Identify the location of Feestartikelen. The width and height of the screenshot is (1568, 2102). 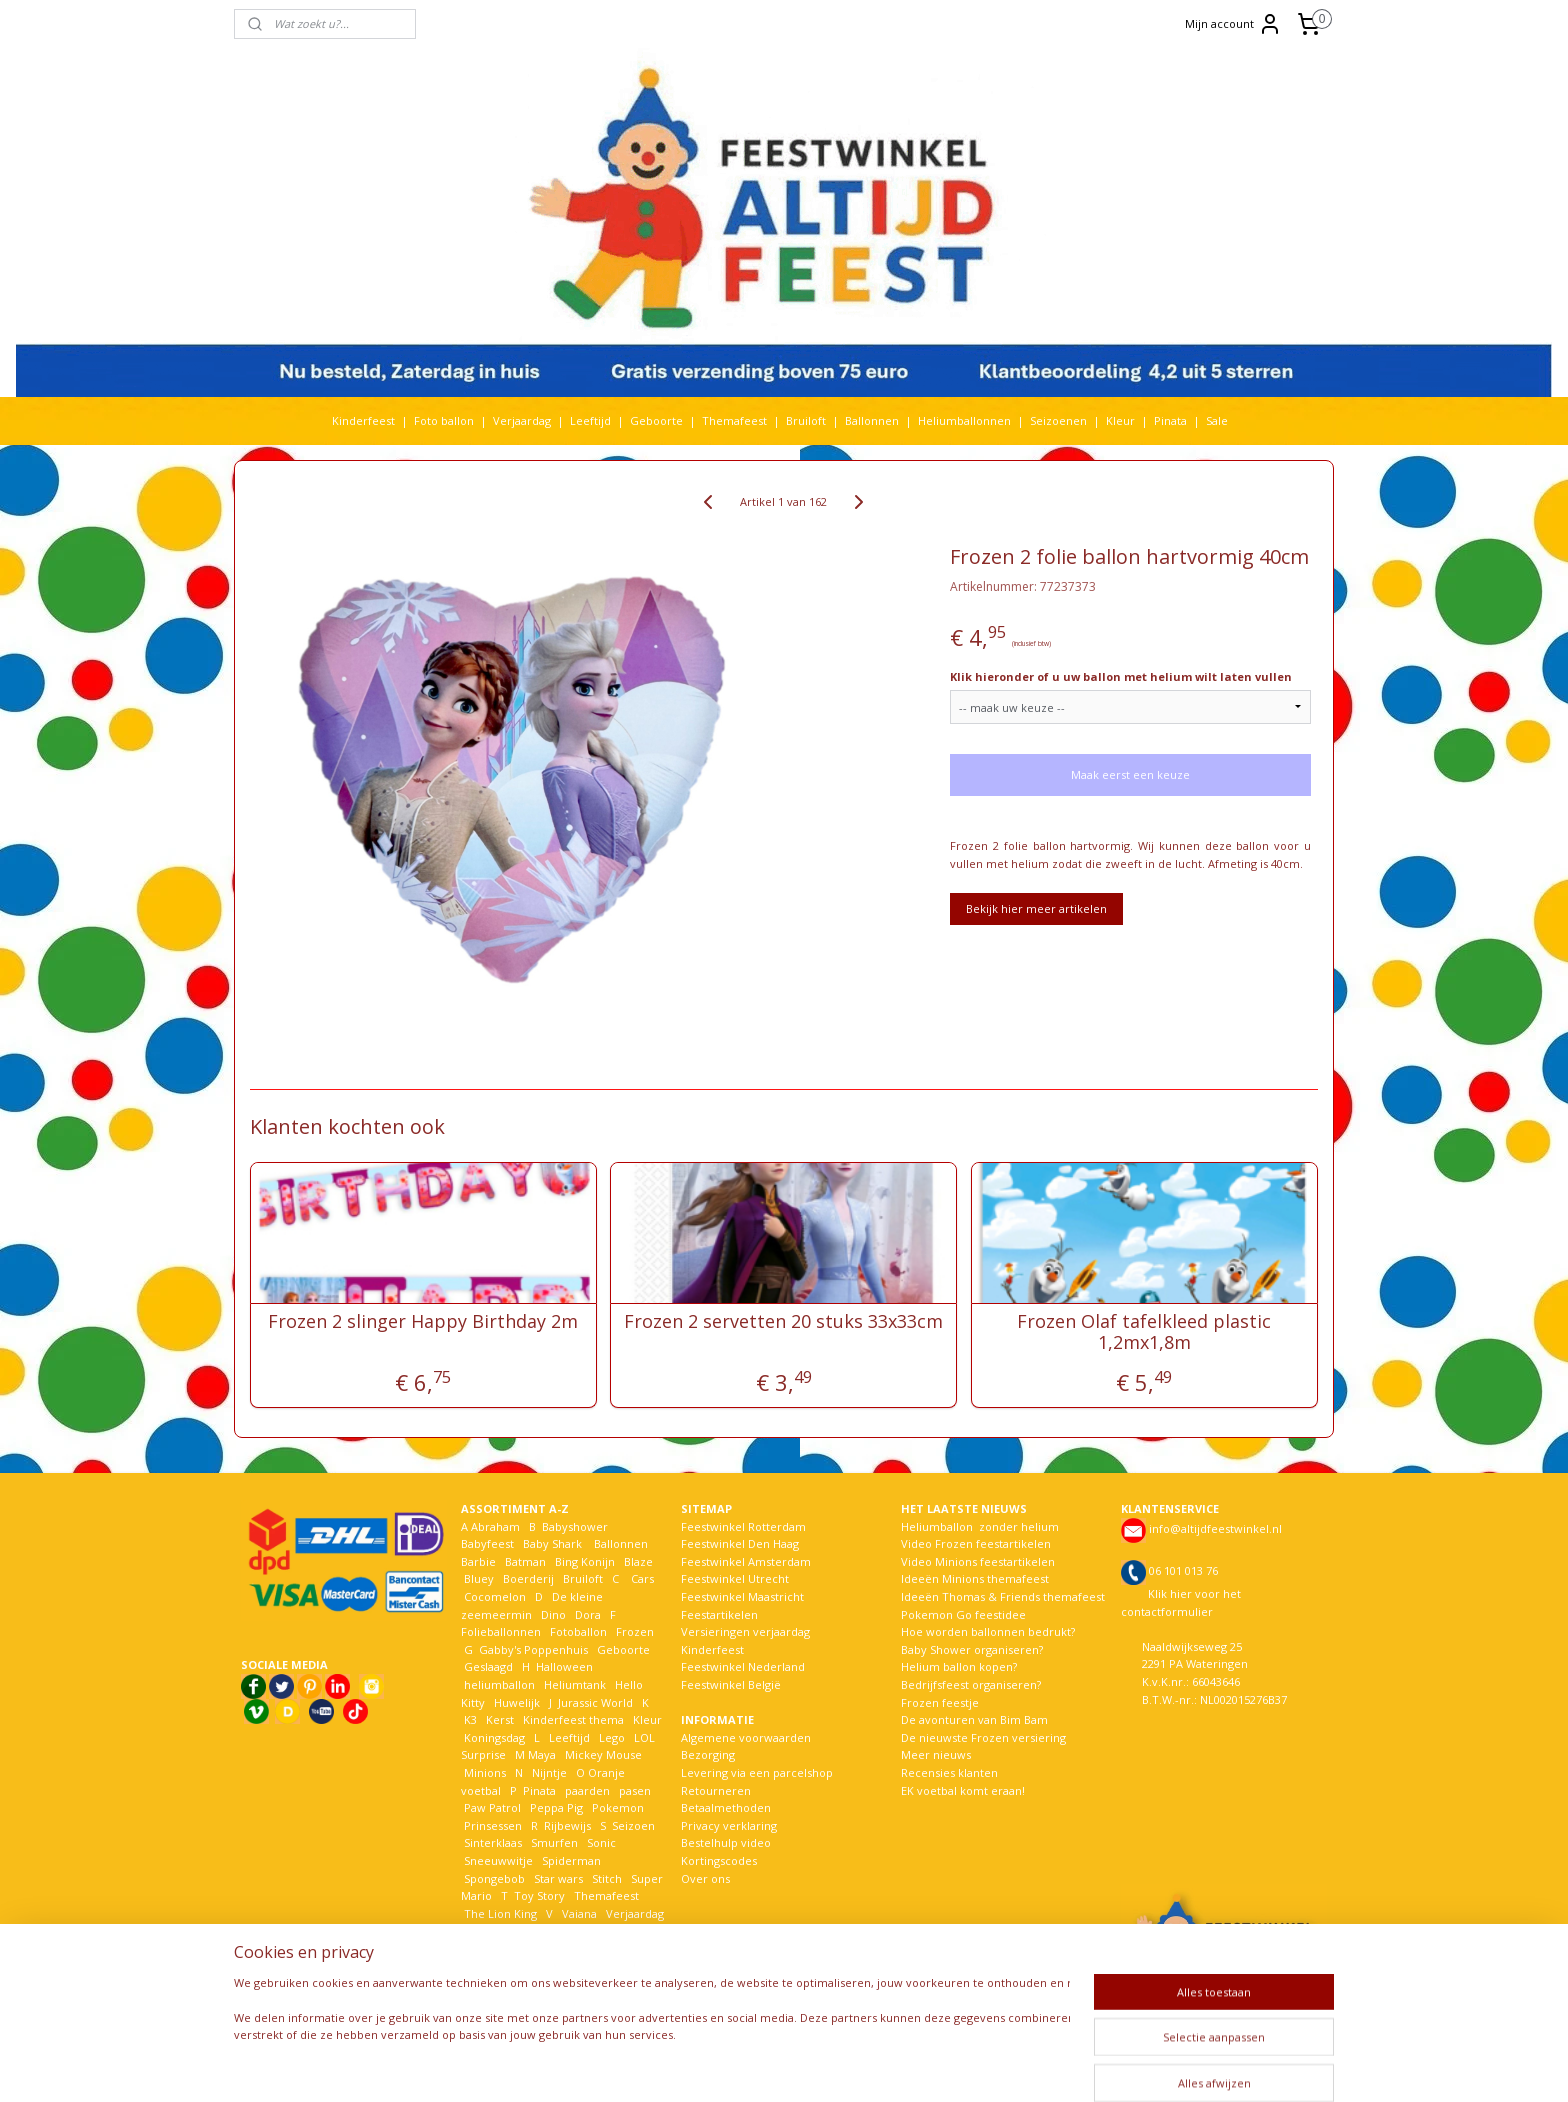
(719, 1614).